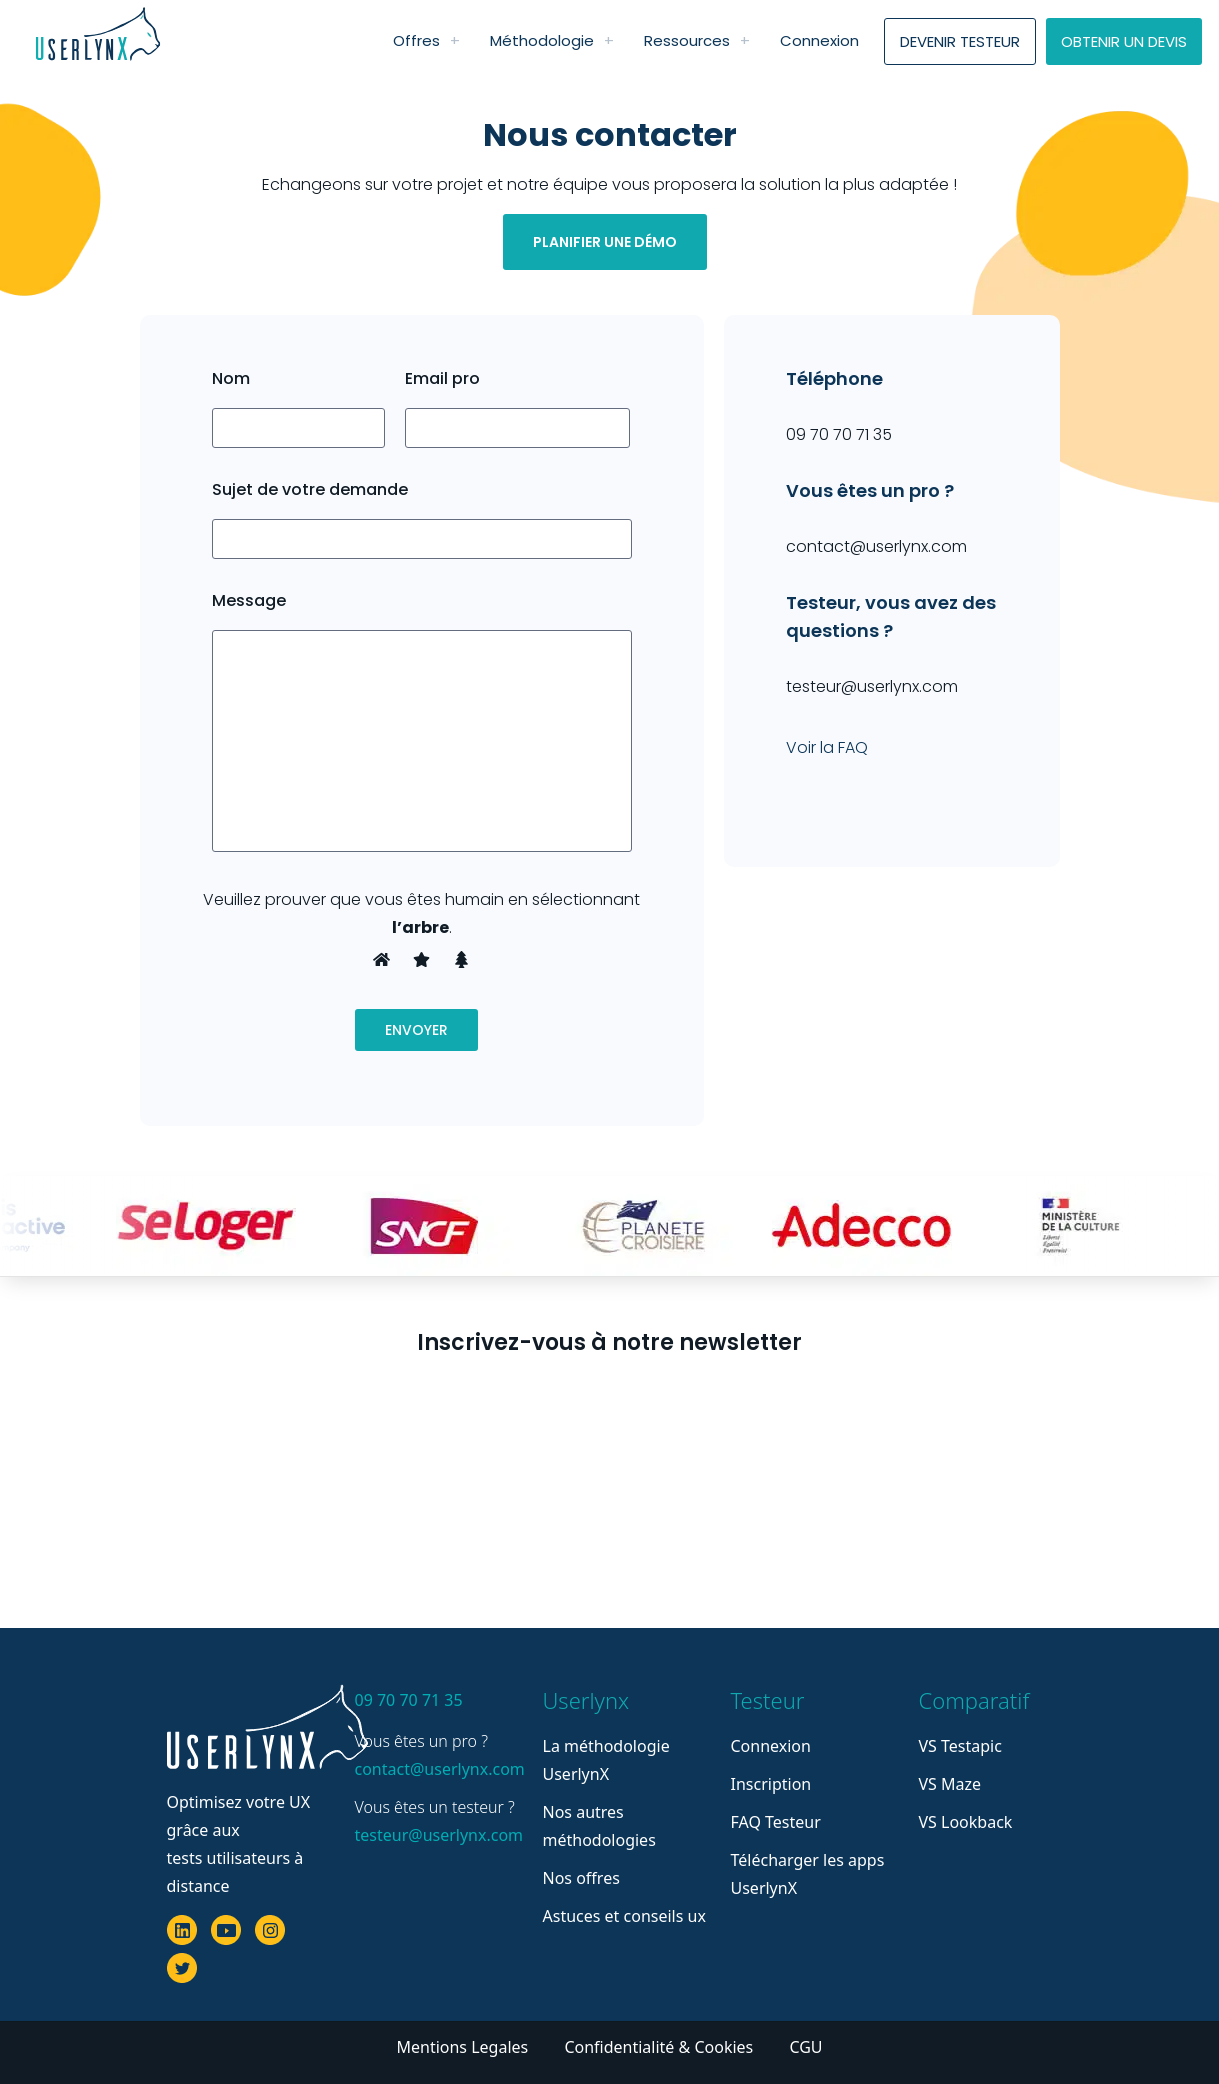 This screenshot has width=1219, height=2084. What do you see at coordinates (464, 2047) in the screenshot?
I see `Mentions Legales` at bounding box center [464, 2047].